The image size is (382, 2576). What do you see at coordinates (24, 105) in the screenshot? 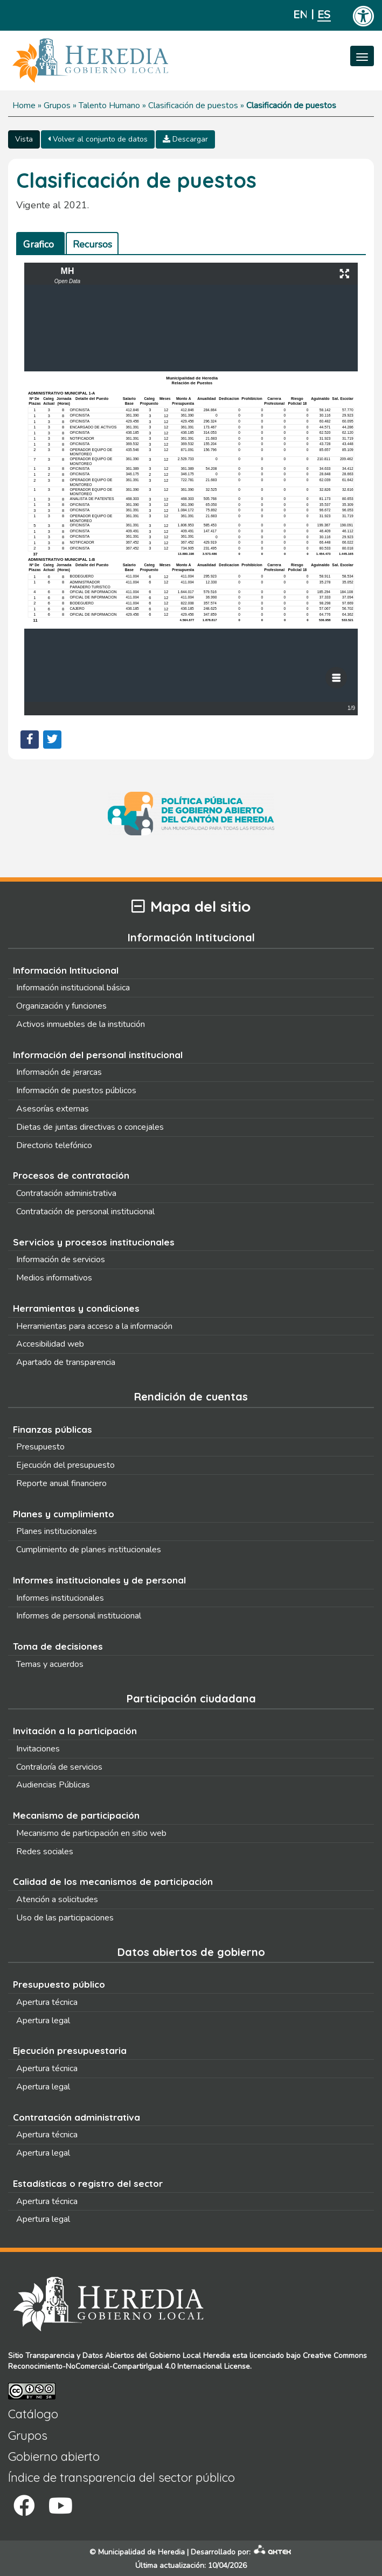
I see `Home` at bounding box center [24, 105].